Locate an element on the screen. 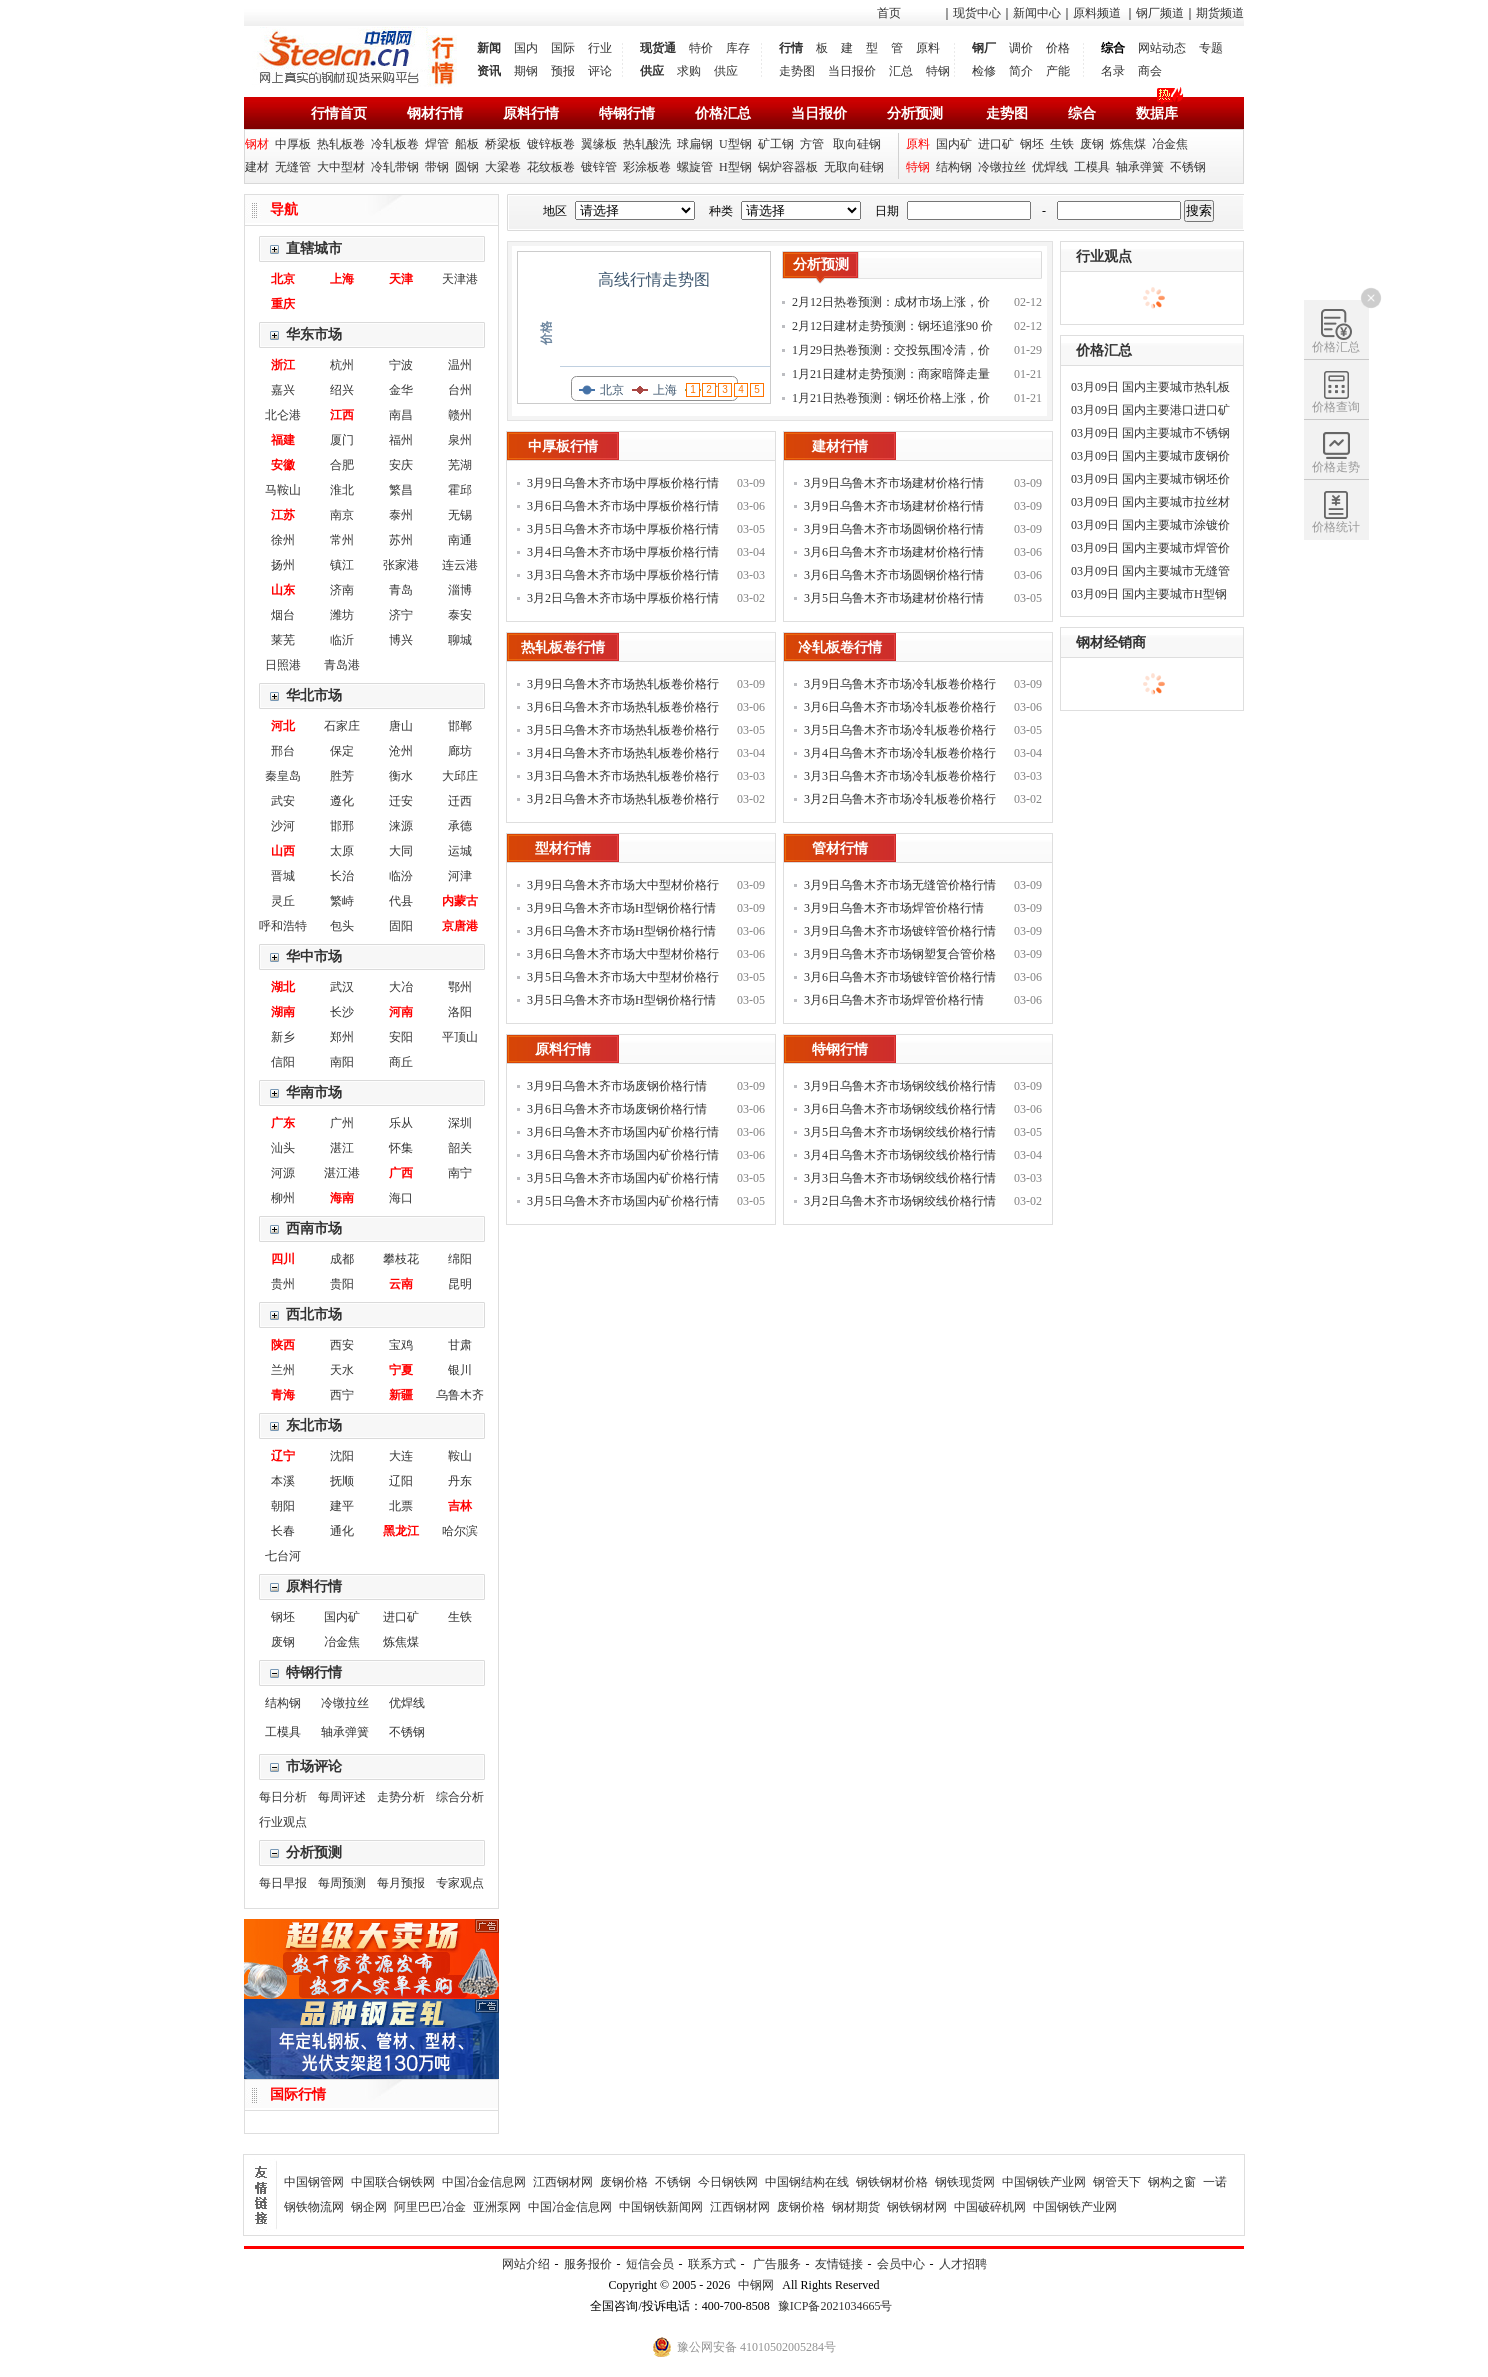  安阳 is located at coordinates (401, 1037).